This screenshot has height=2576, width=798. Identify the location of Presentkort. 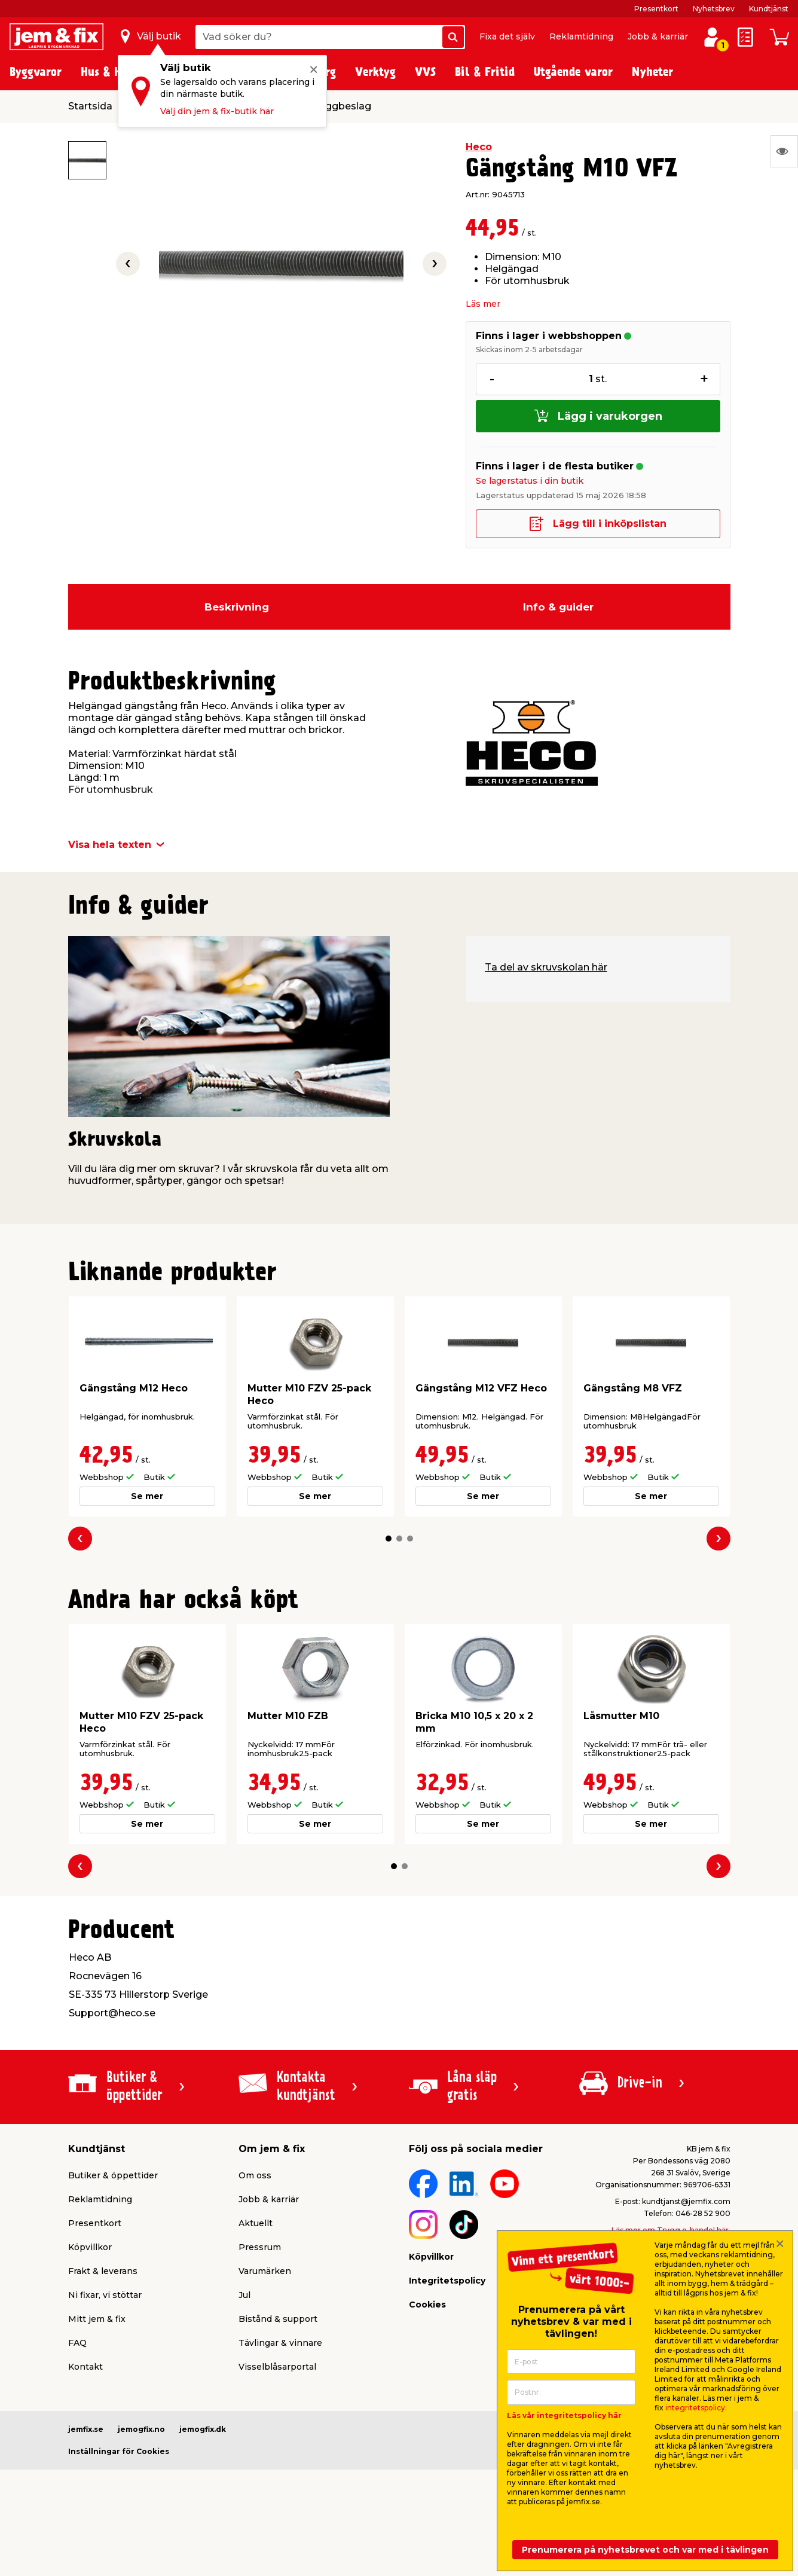
(656, 9).